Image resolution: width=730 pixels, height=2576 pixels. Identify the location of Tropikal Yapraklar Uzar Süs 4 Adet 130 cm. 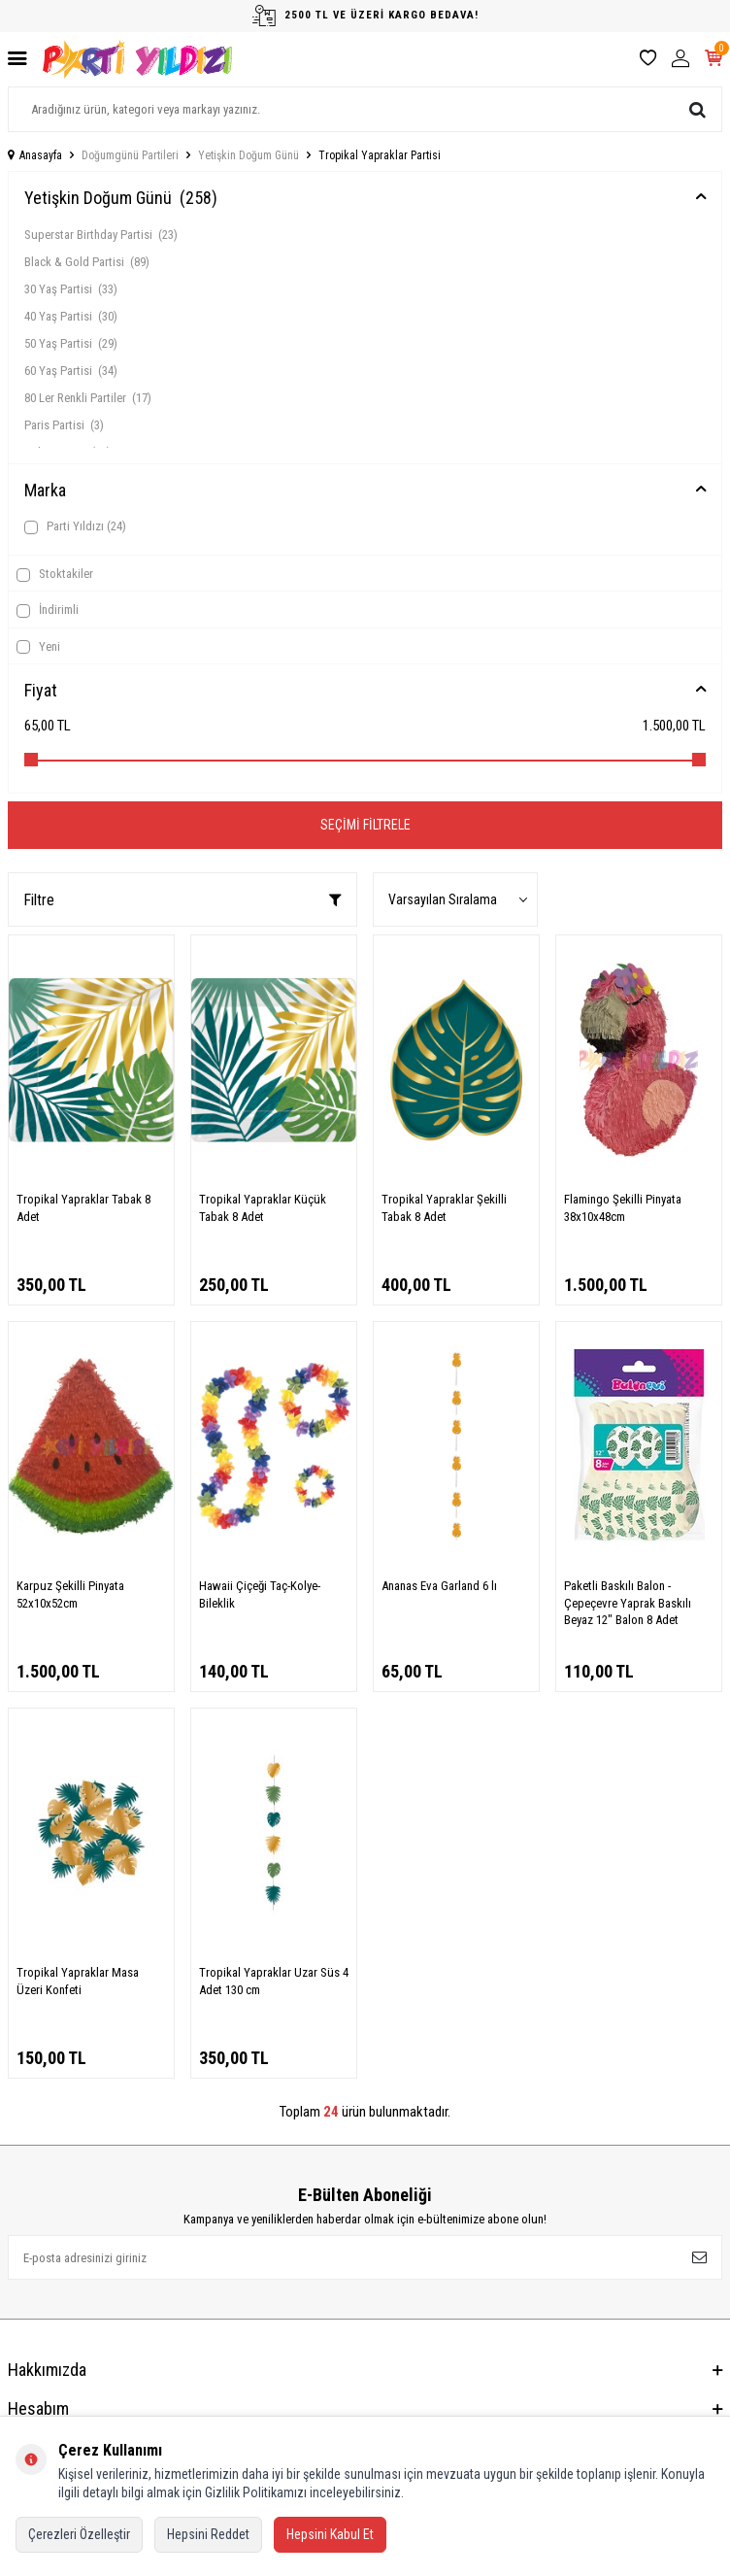
(273, 1980).